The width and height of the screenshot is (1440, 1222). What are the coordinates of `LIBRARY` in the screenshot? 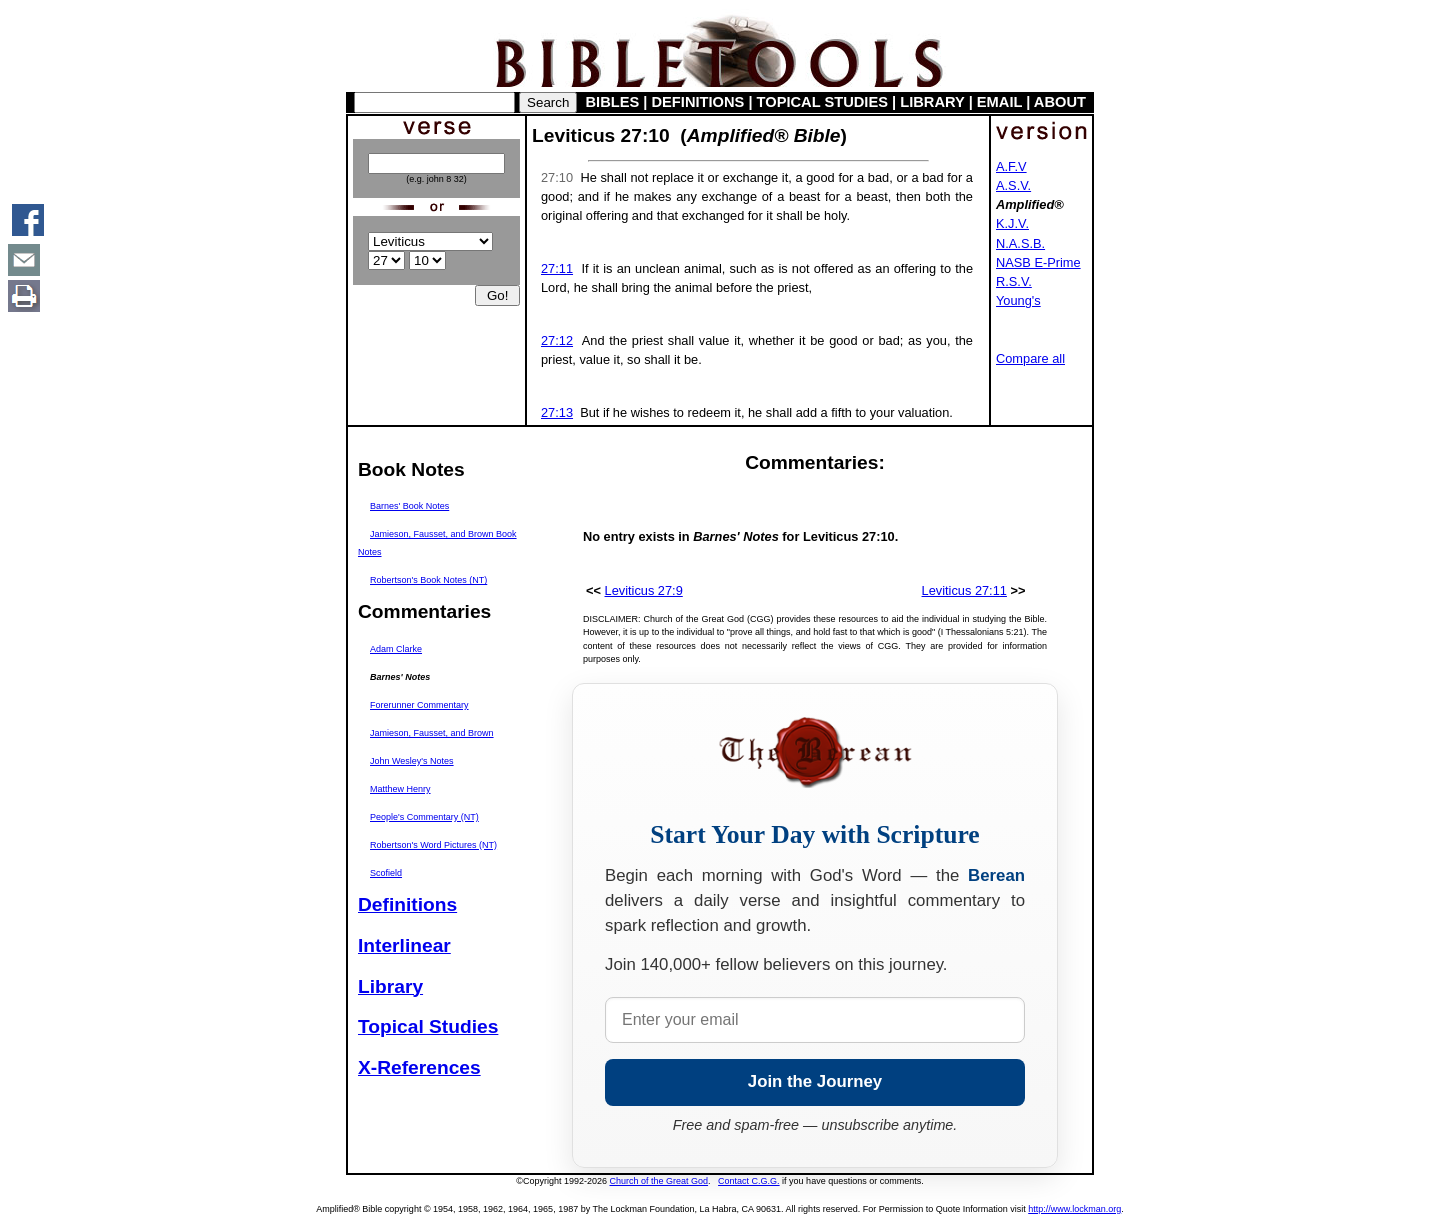 It's located at (932, 102).